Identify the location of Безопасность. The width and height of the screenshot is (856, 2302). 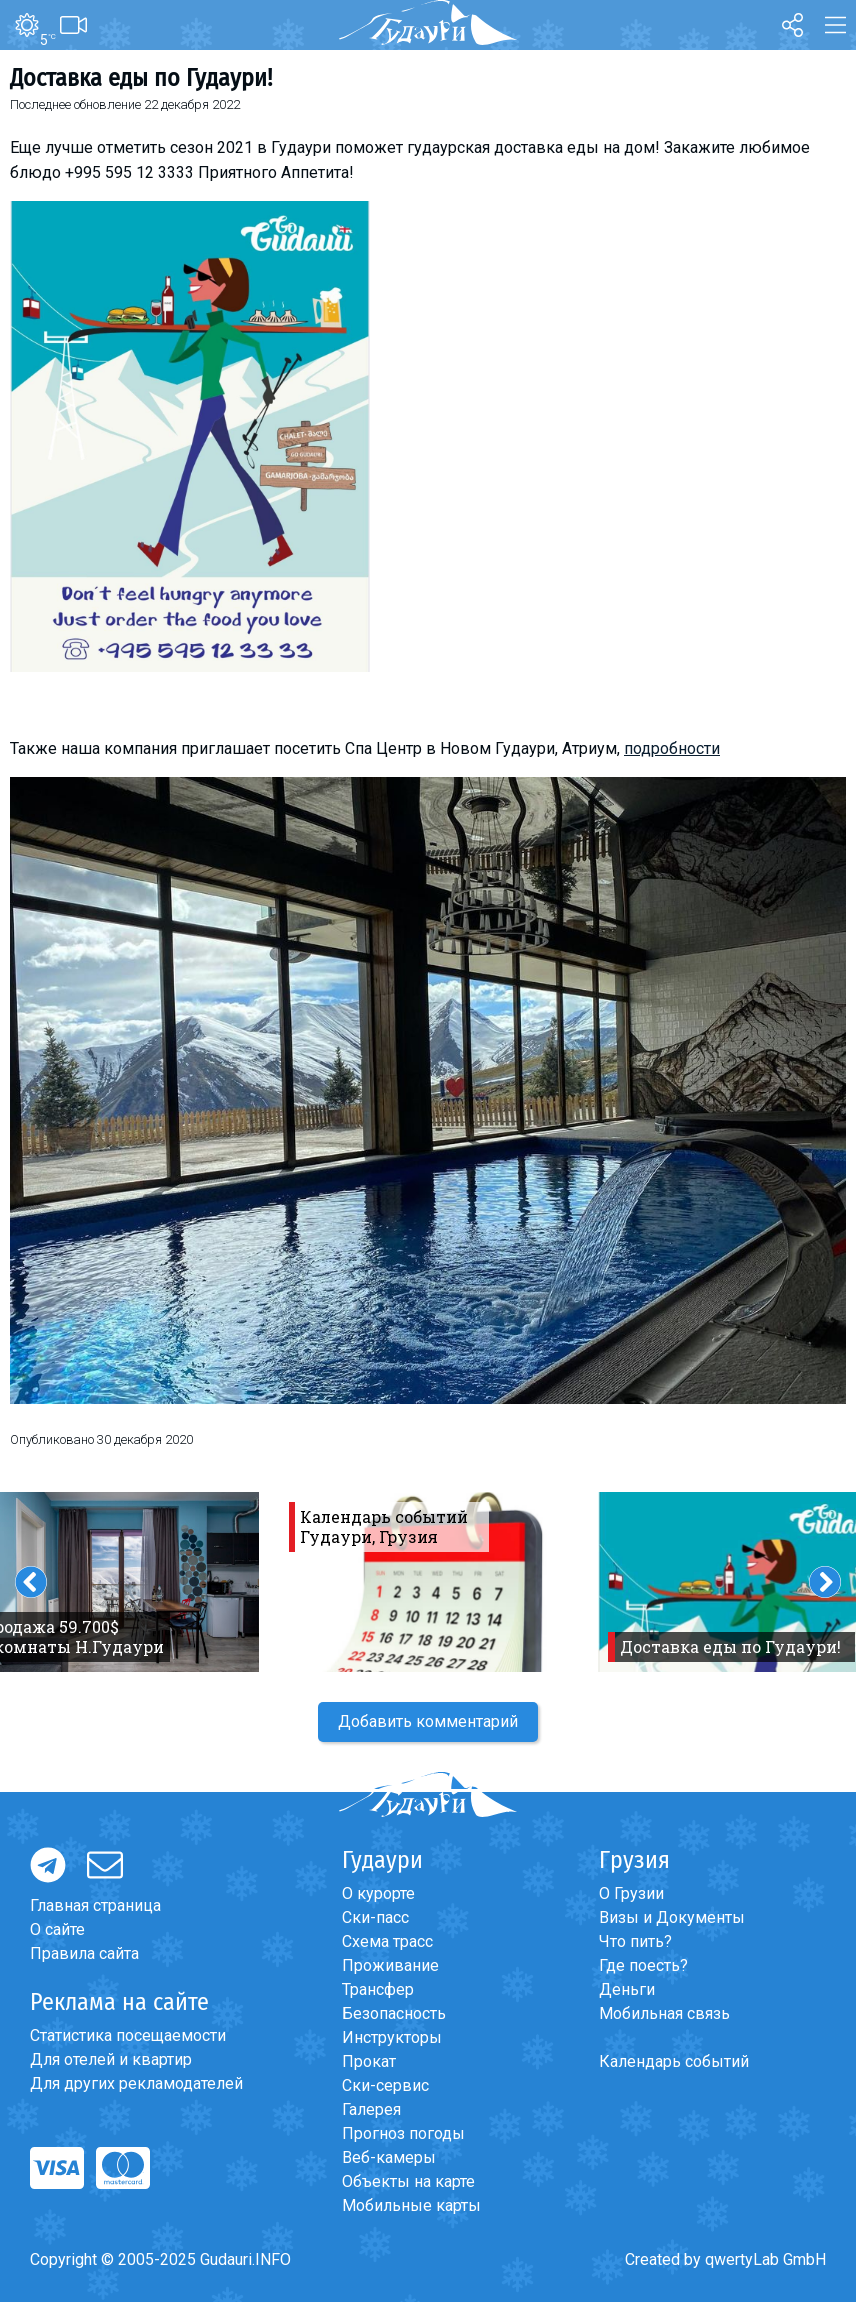
(394, 2013).